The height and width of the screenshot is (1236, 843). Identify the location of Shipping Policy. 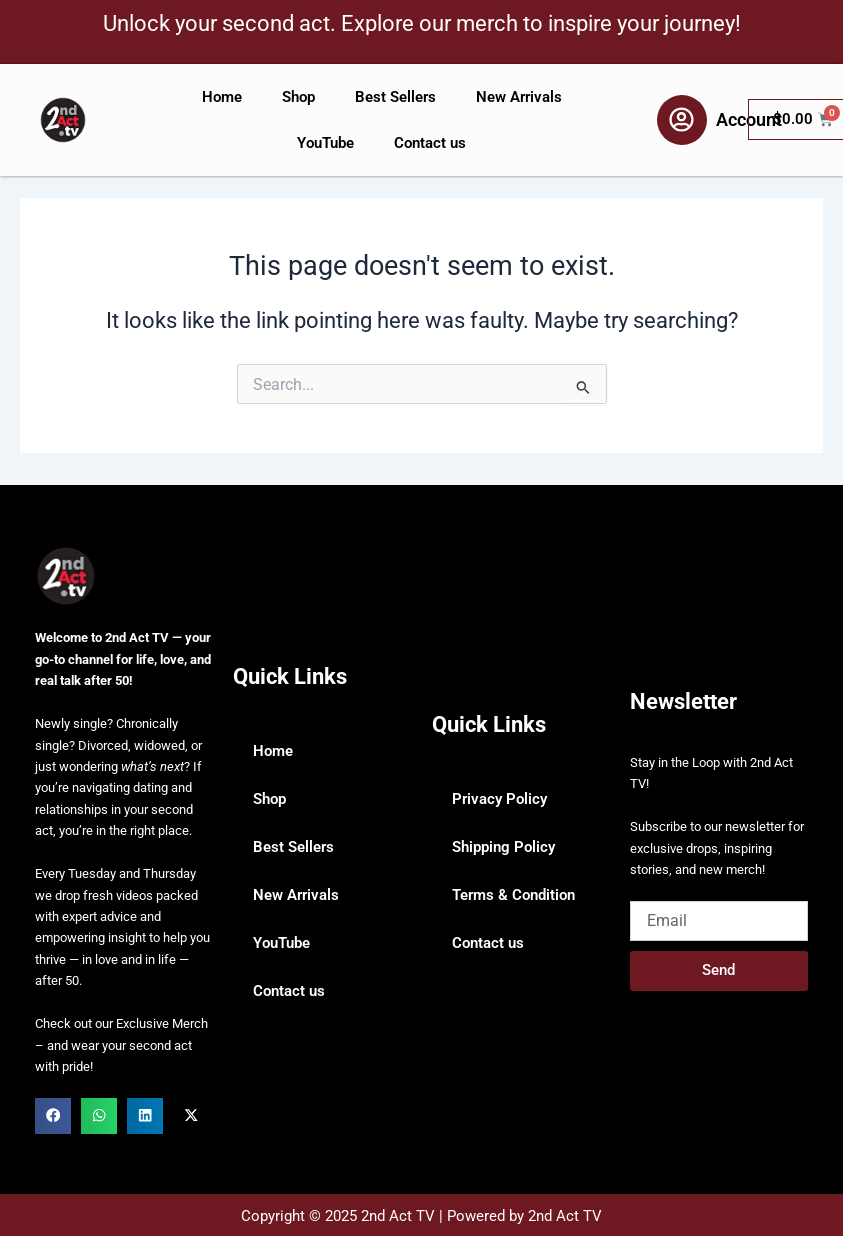
(503, 847).